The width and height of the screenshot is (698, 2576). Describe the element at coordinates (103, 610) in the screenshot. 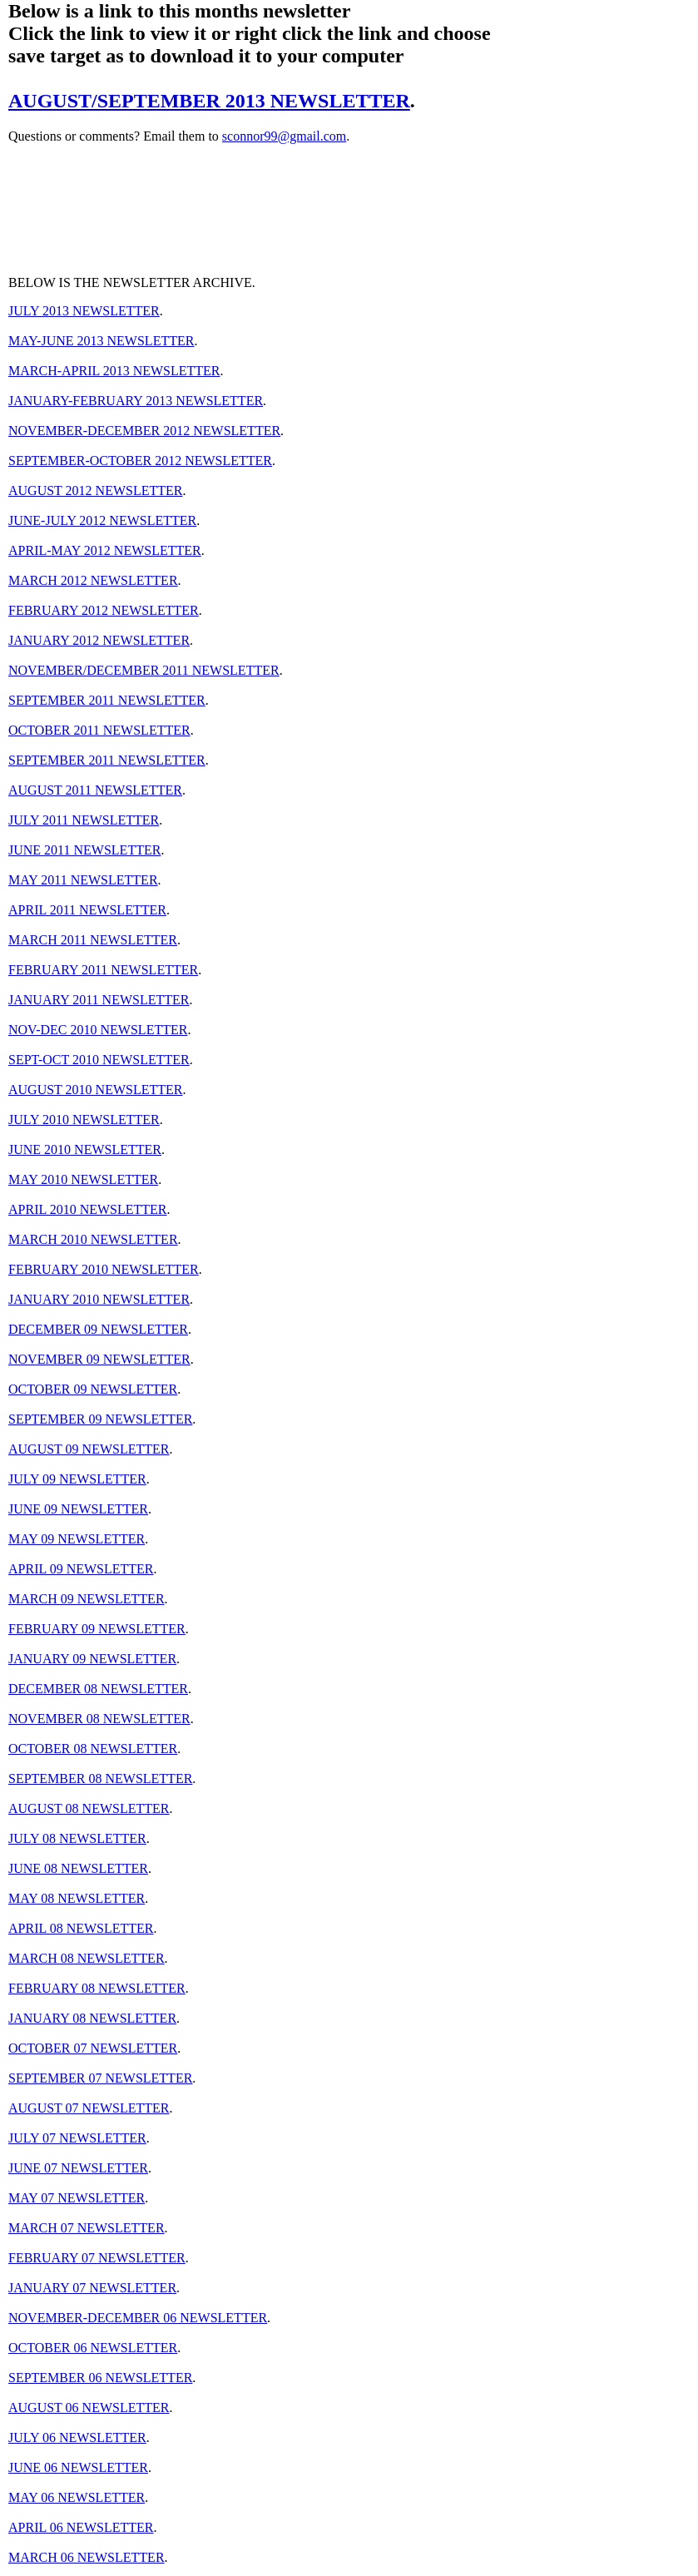

I see `FEBRUARY 2012 NEWSLETTER` at that location.